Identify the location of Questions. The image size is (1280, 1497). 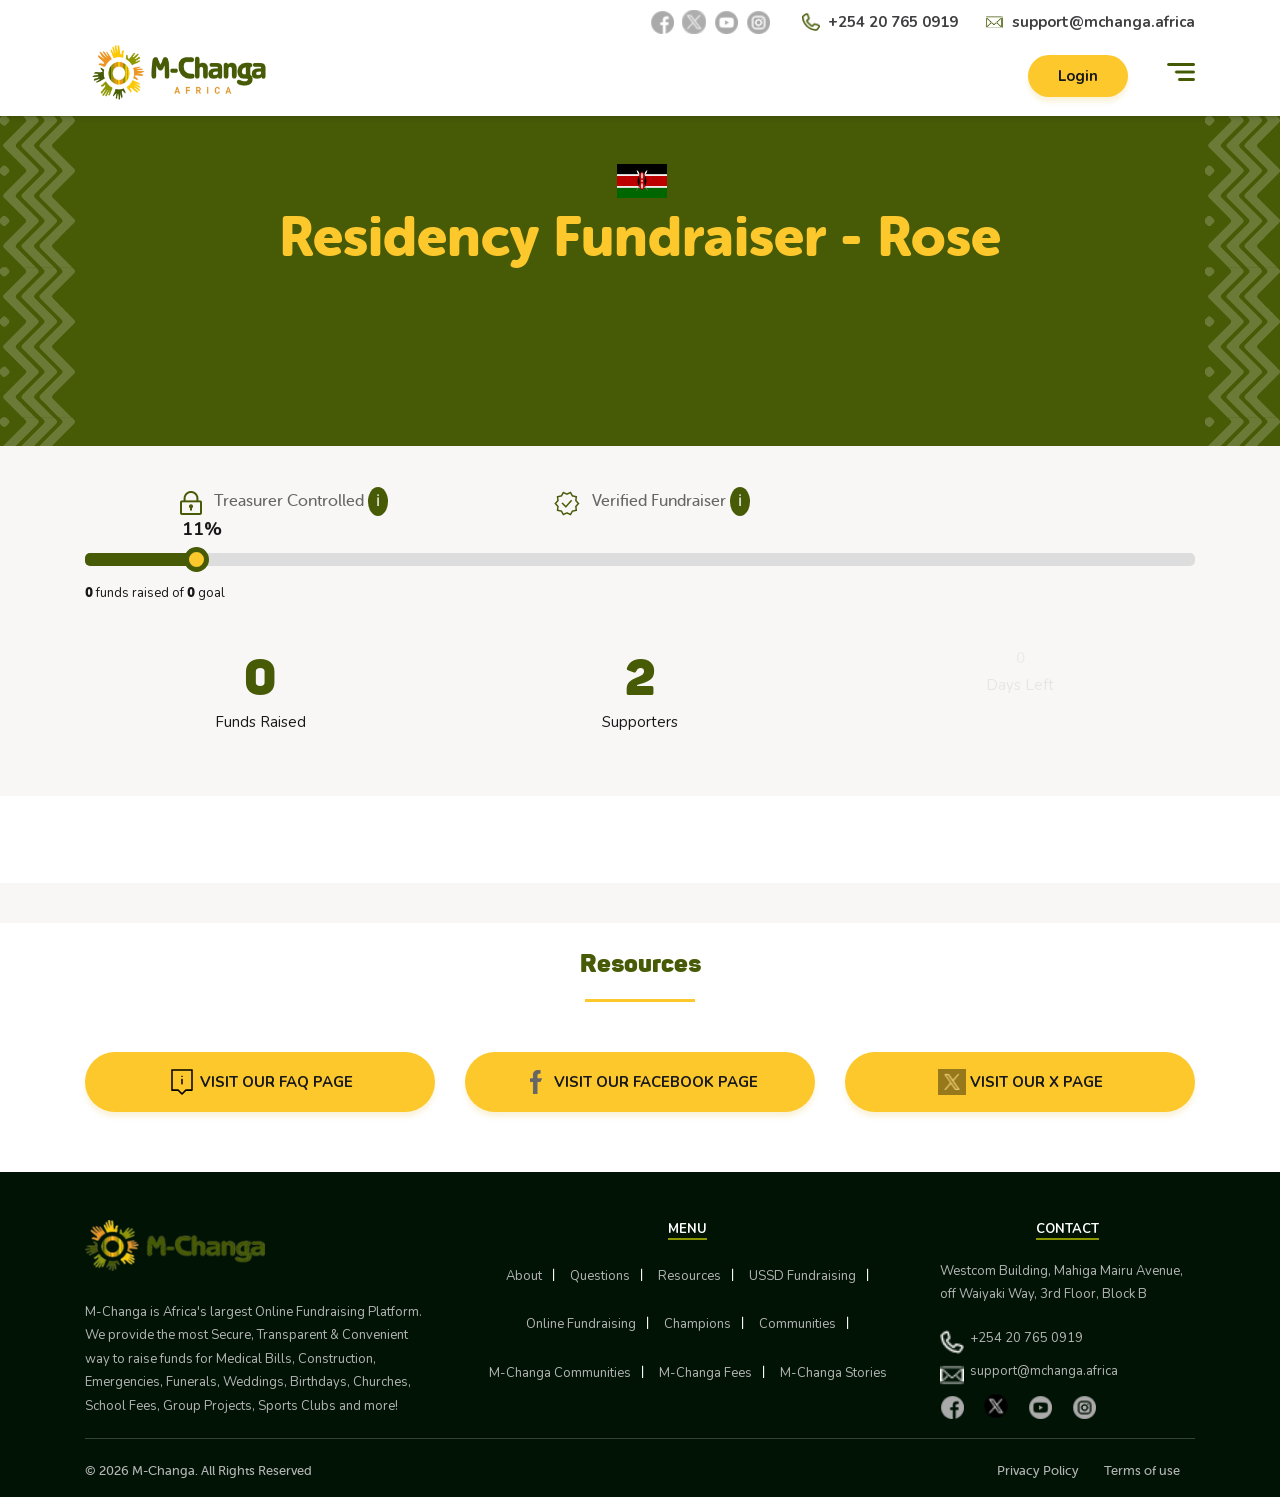
(600, 1276).